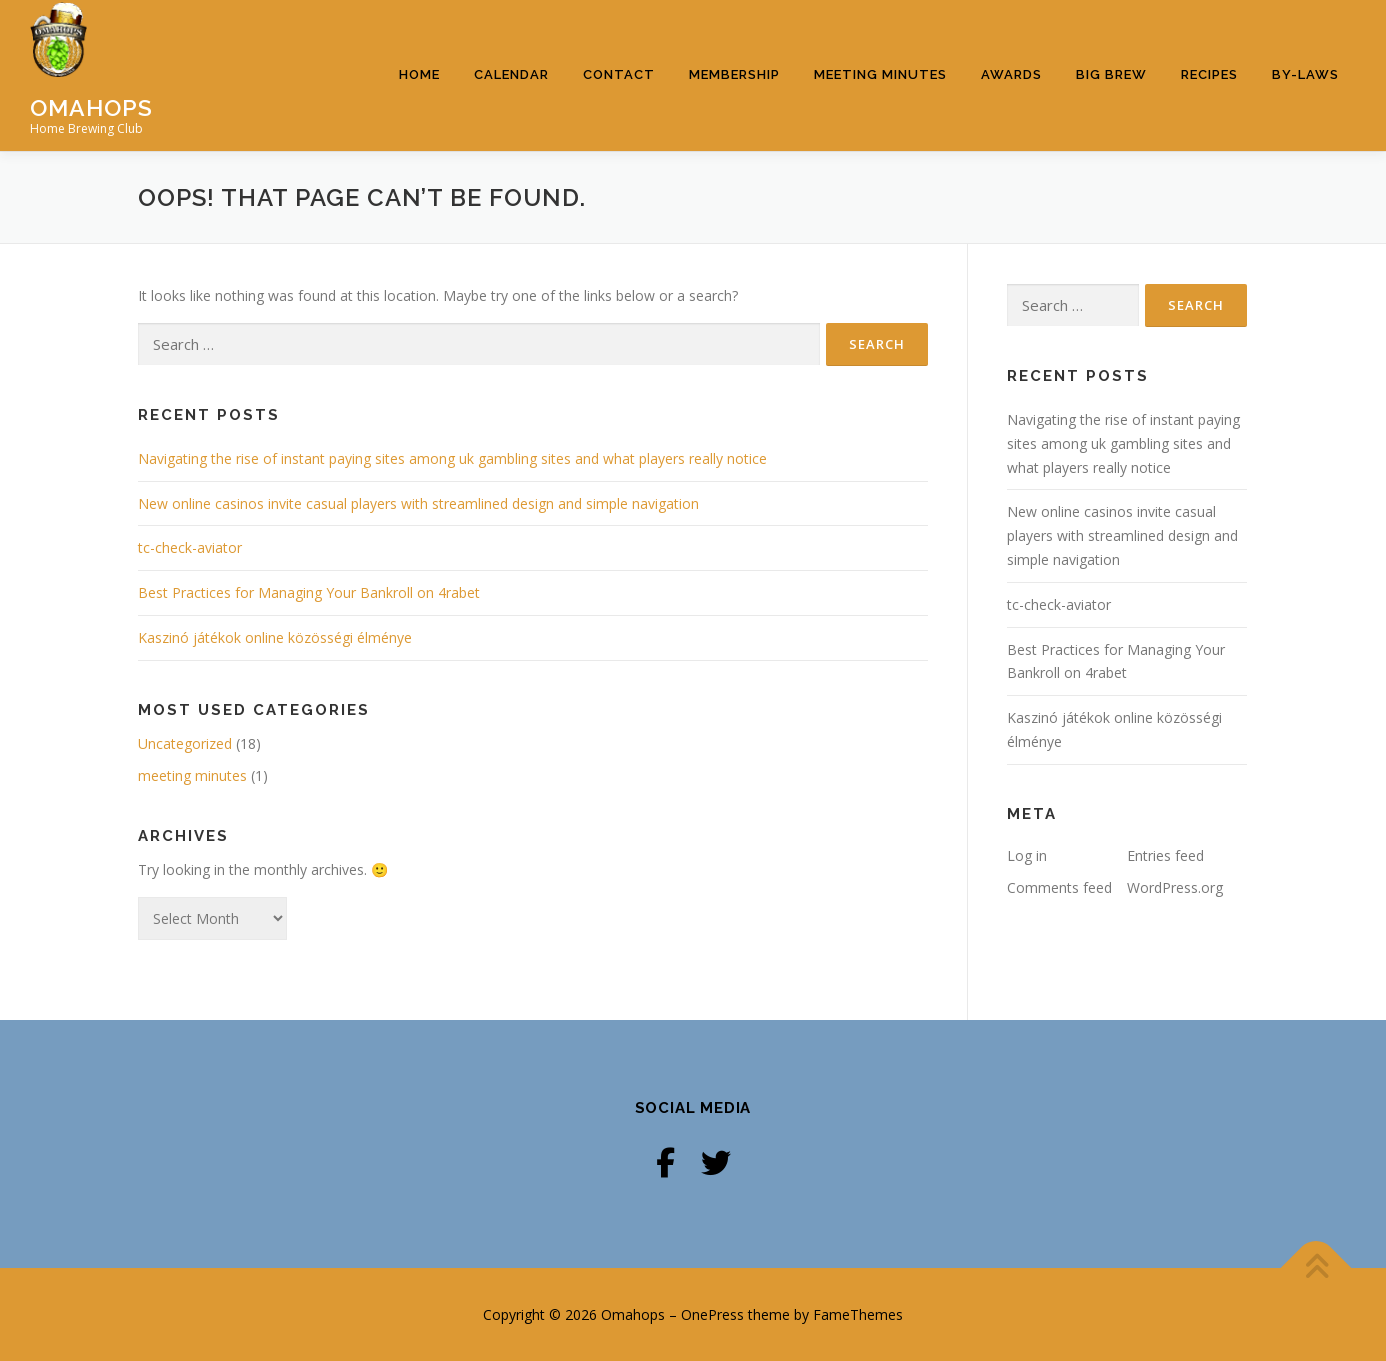  I want to click on Entries feed, so click(1165, 855).